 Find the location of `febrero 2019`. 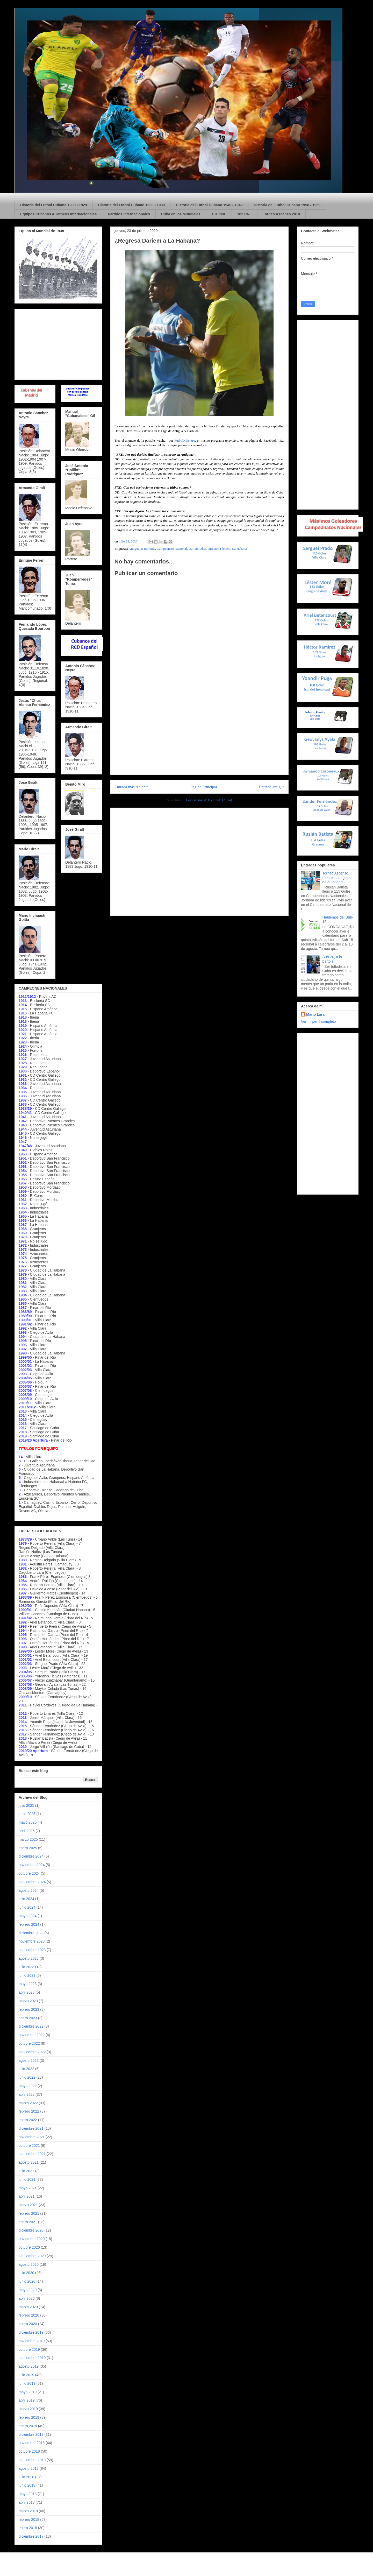

febrero 2019 is located at coordinates (29, 2417).